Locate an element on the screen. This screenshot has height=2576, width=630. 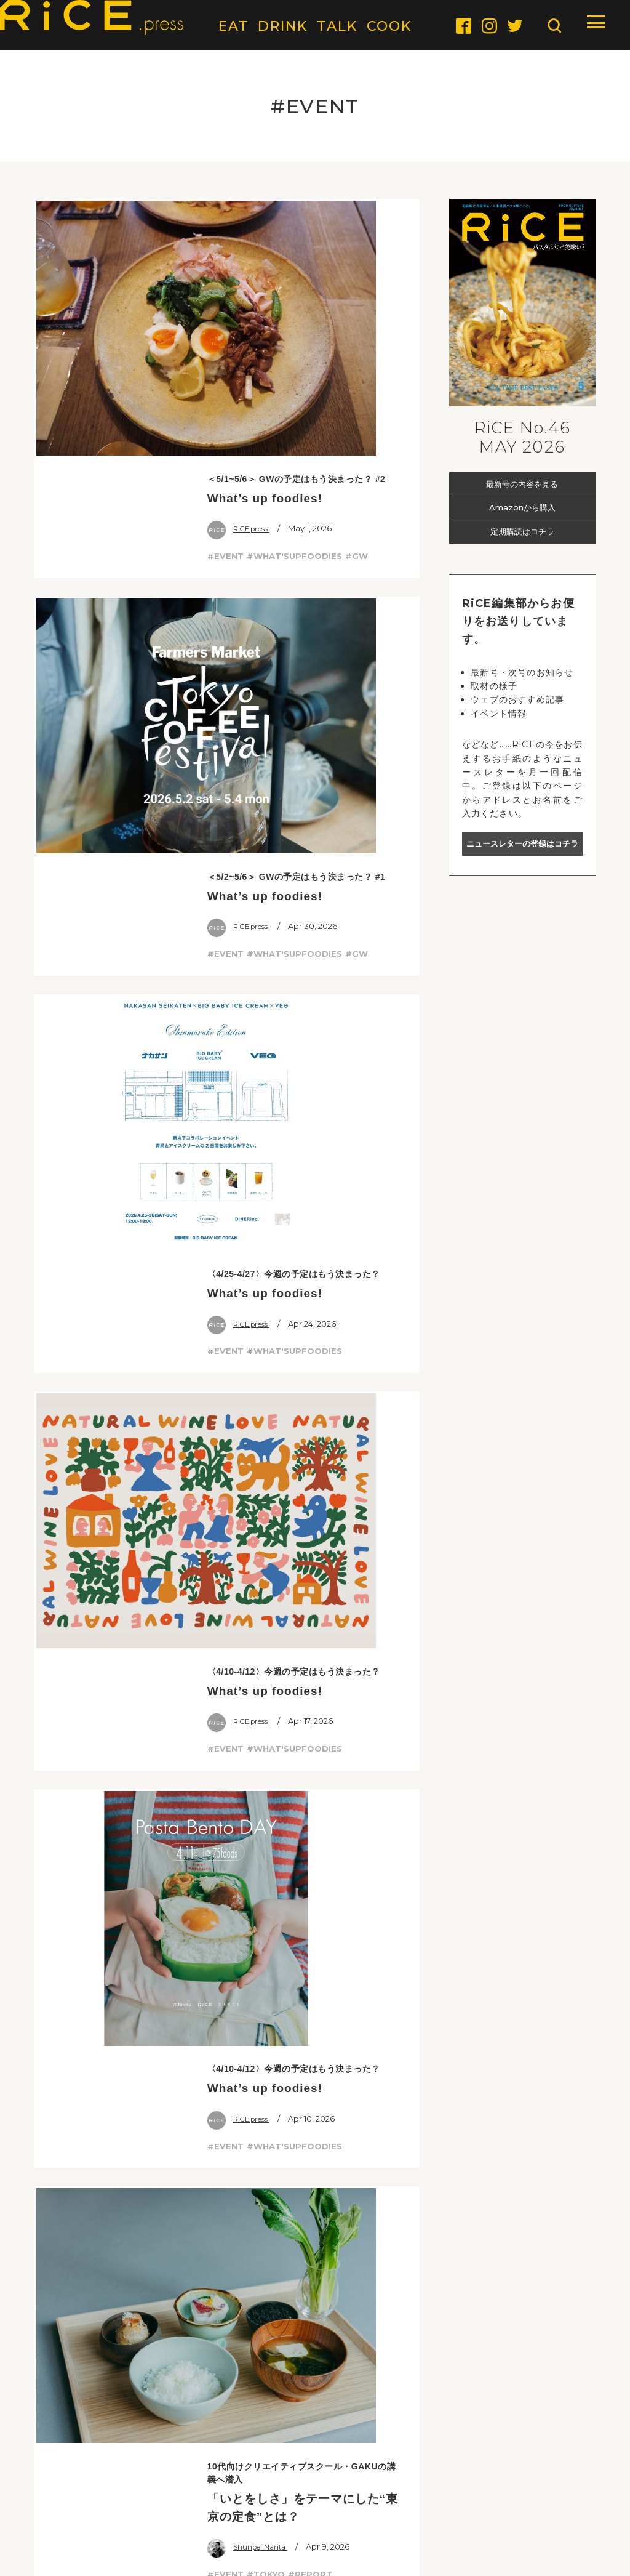
ABOUT ADVERTISING is located at coordinates (176, 2505).